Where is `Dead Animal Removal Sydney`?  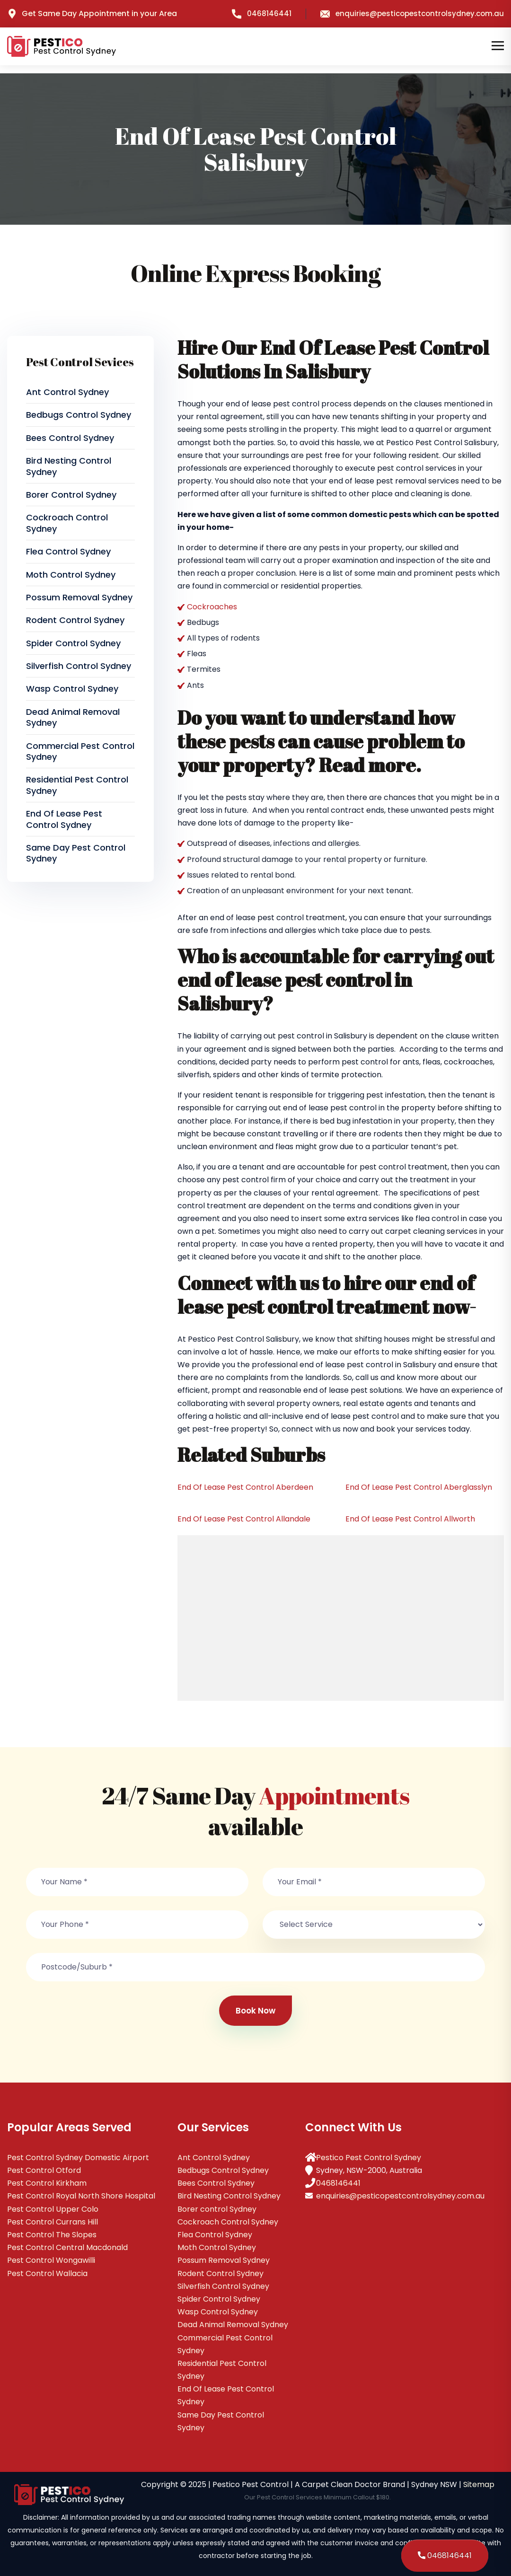 Dead Animal Removal Sydney is located at coordinates (73, 717).